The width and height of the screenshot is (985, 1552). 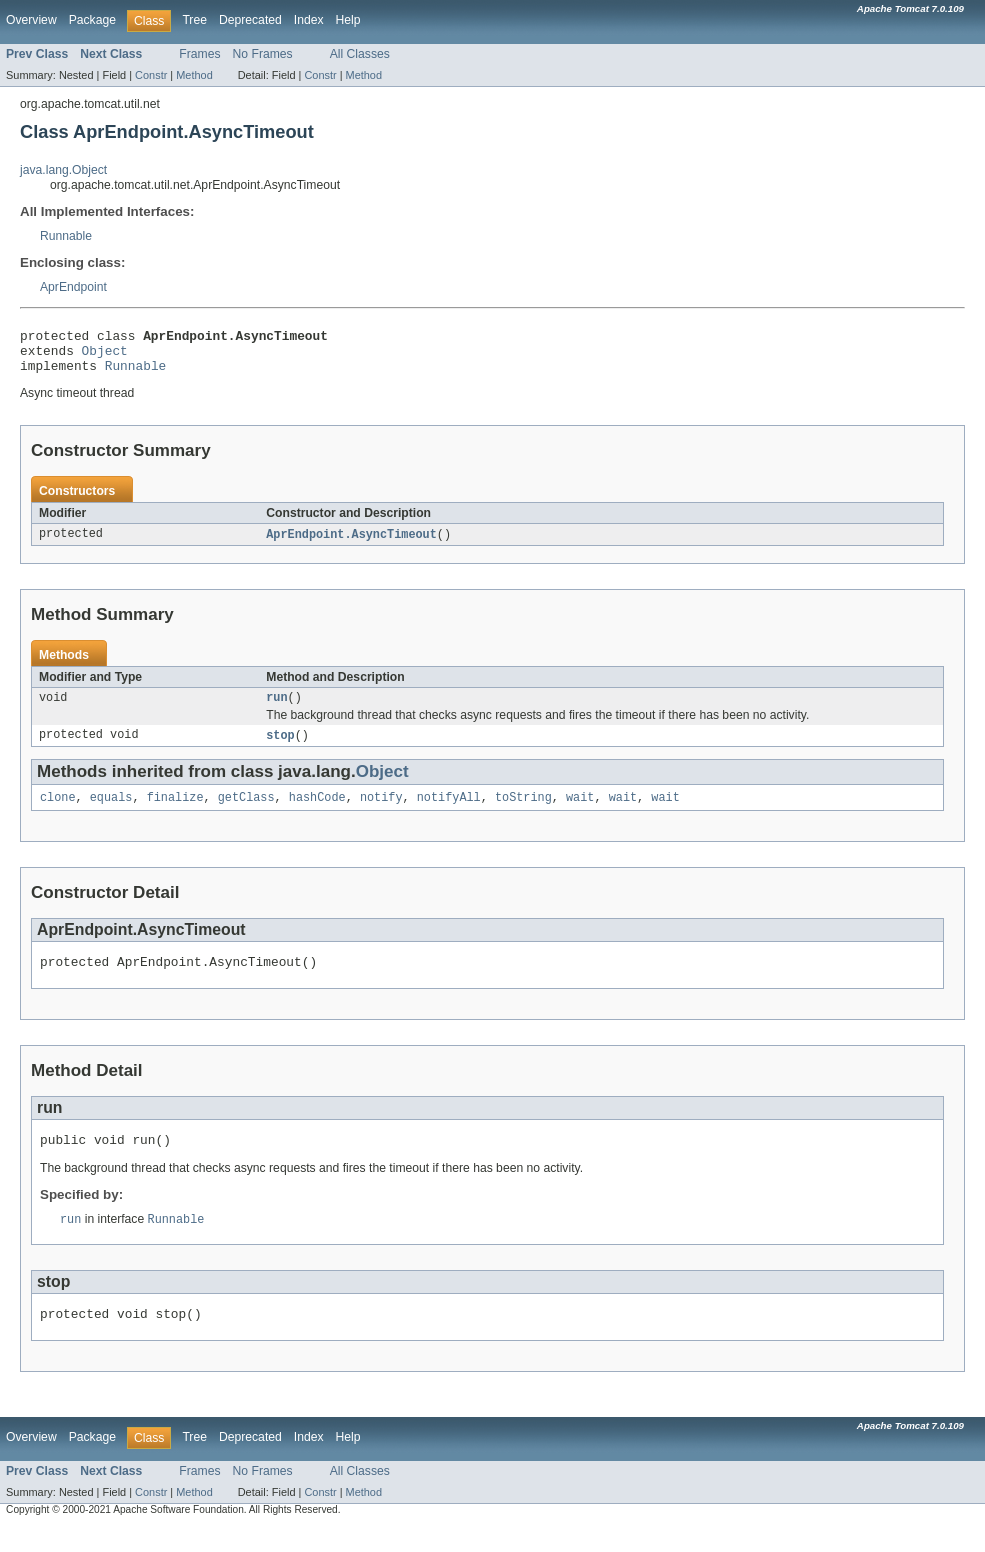 What do you see at coordinates (351, 544) in the screenshot?
I see `AprEndpoint.AsyncTimeout` at bounding box center [351, 544].